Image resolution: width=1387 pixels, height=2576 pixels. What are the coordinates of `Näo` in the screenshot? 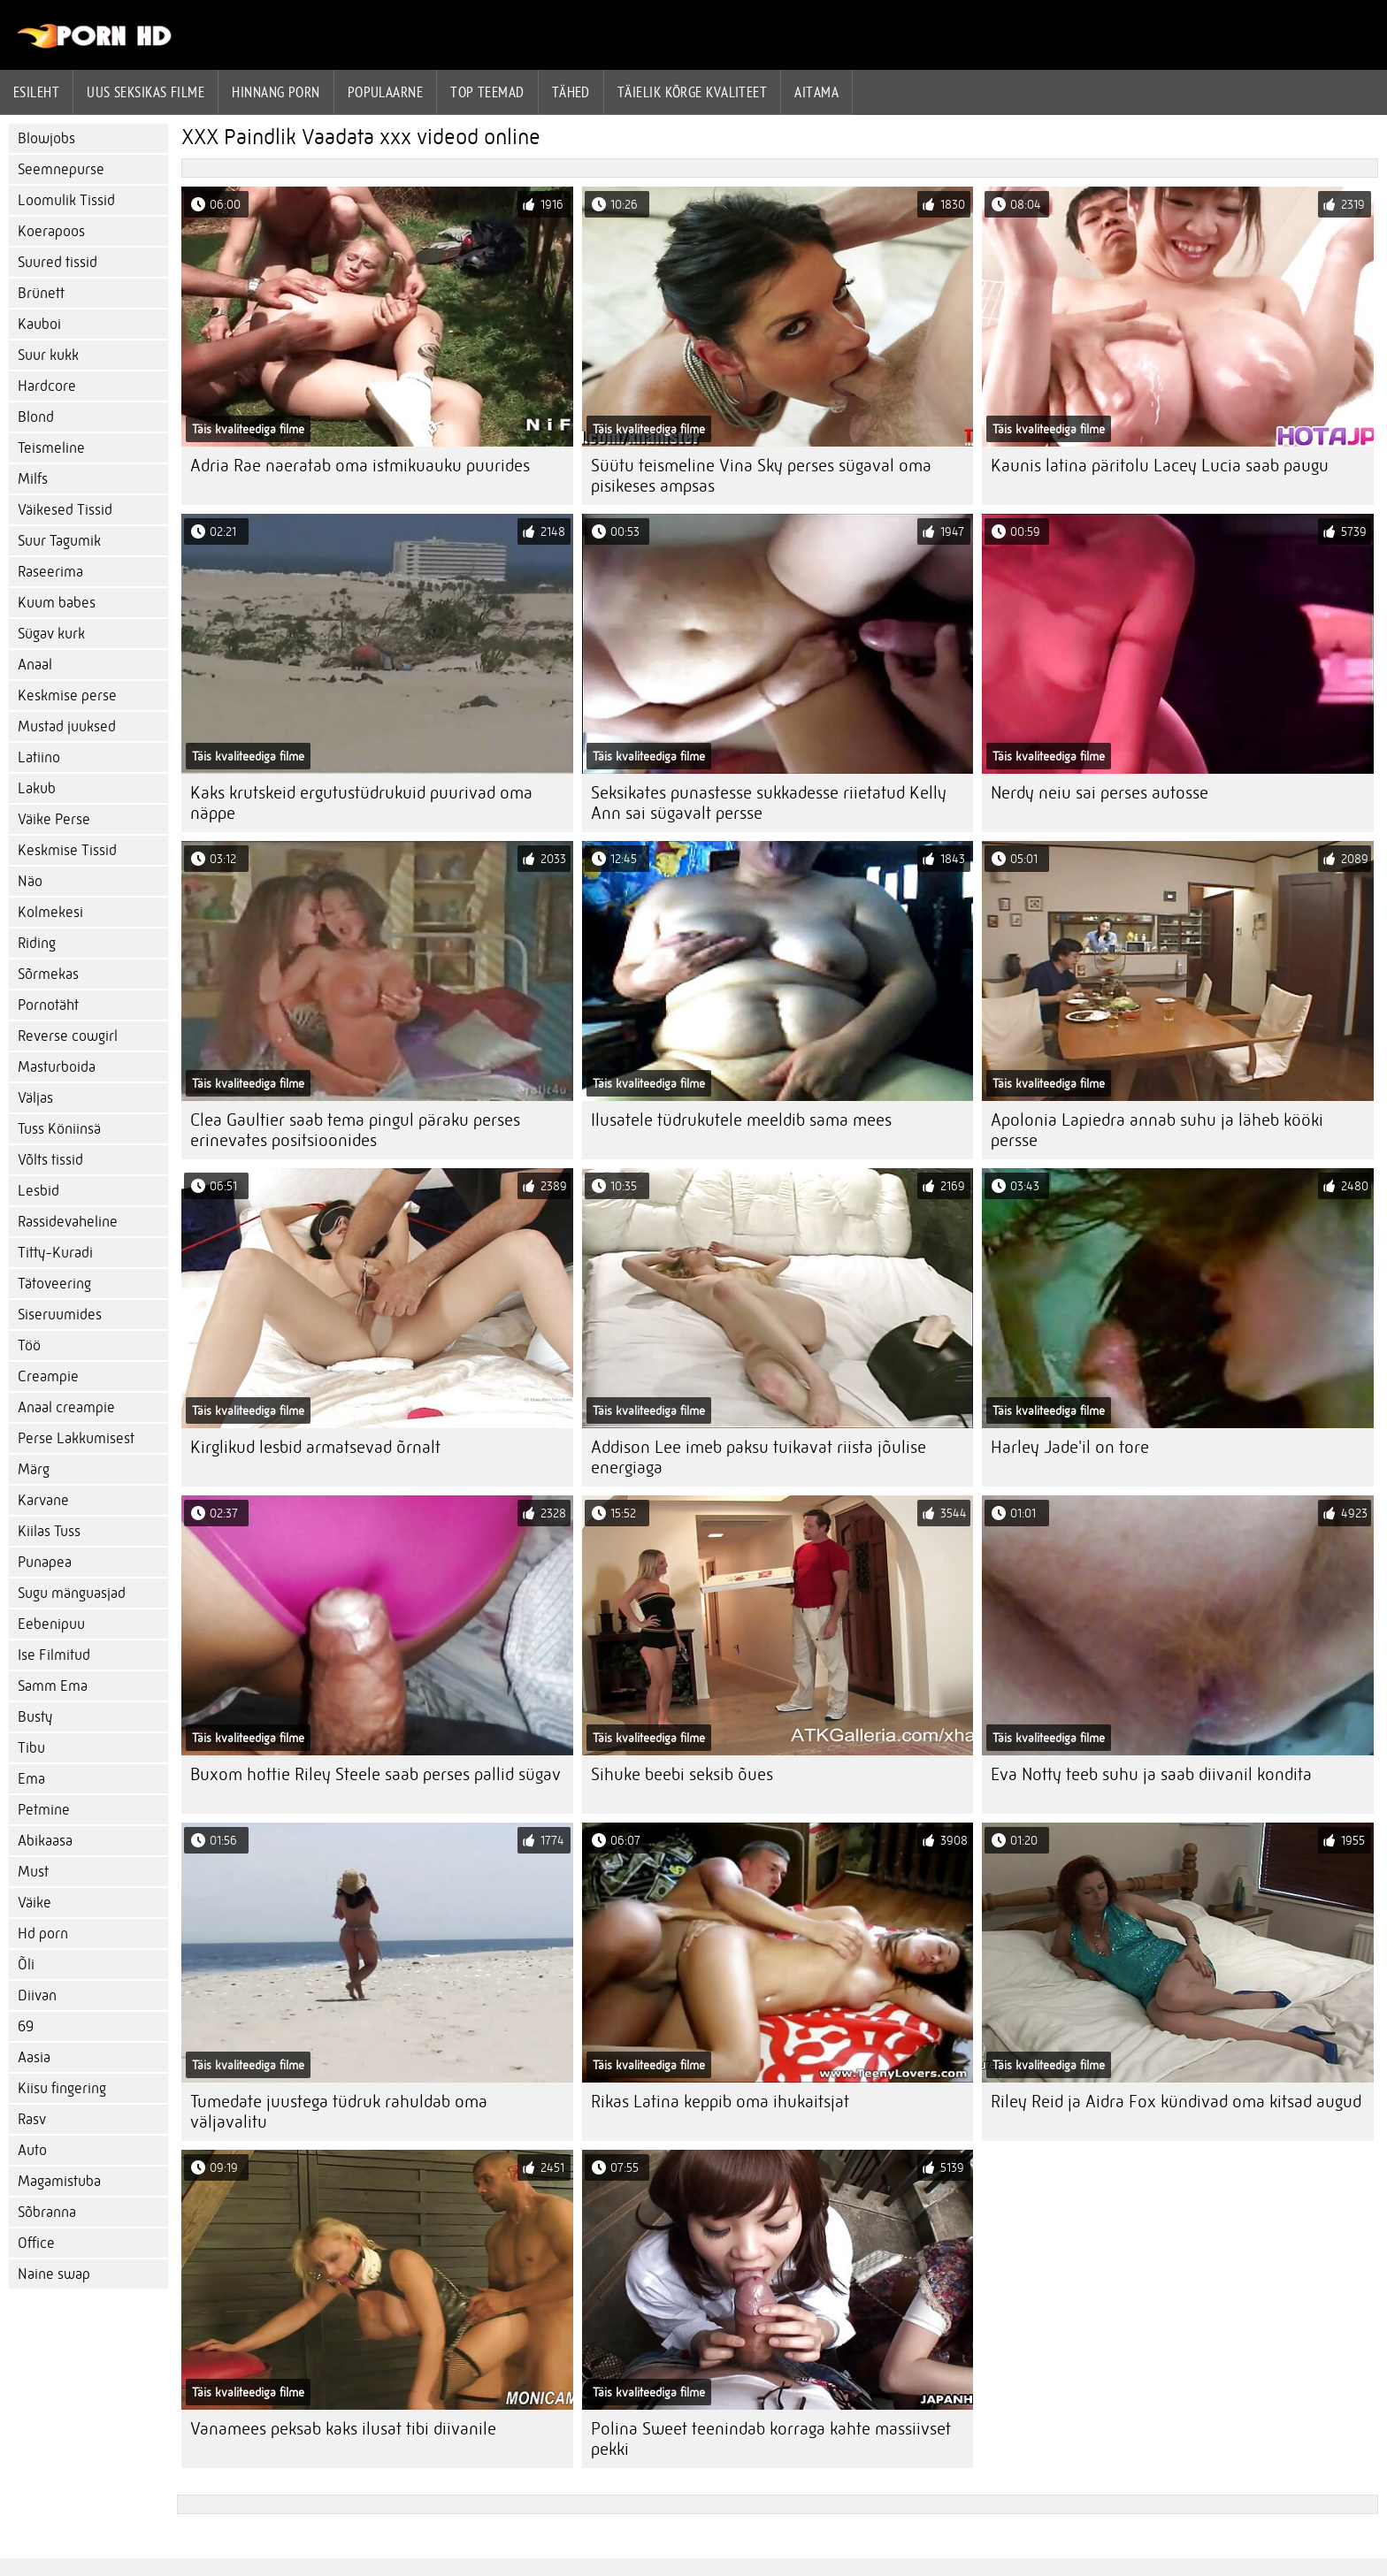 It's located at (30, 881).